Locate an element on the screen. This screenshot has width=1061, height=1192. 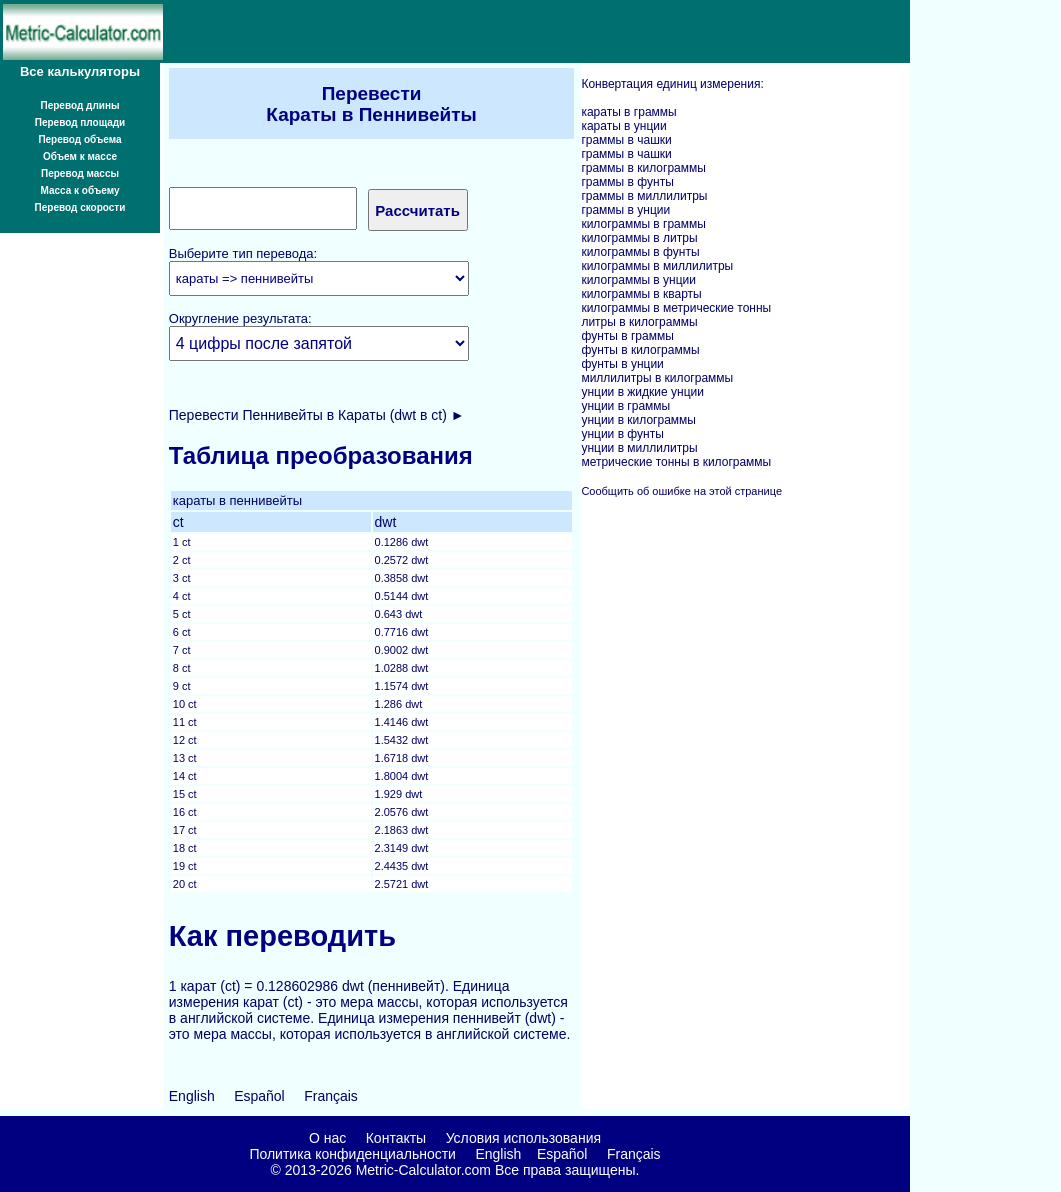
килограммы в фунты is located at coordinates (640, 252).